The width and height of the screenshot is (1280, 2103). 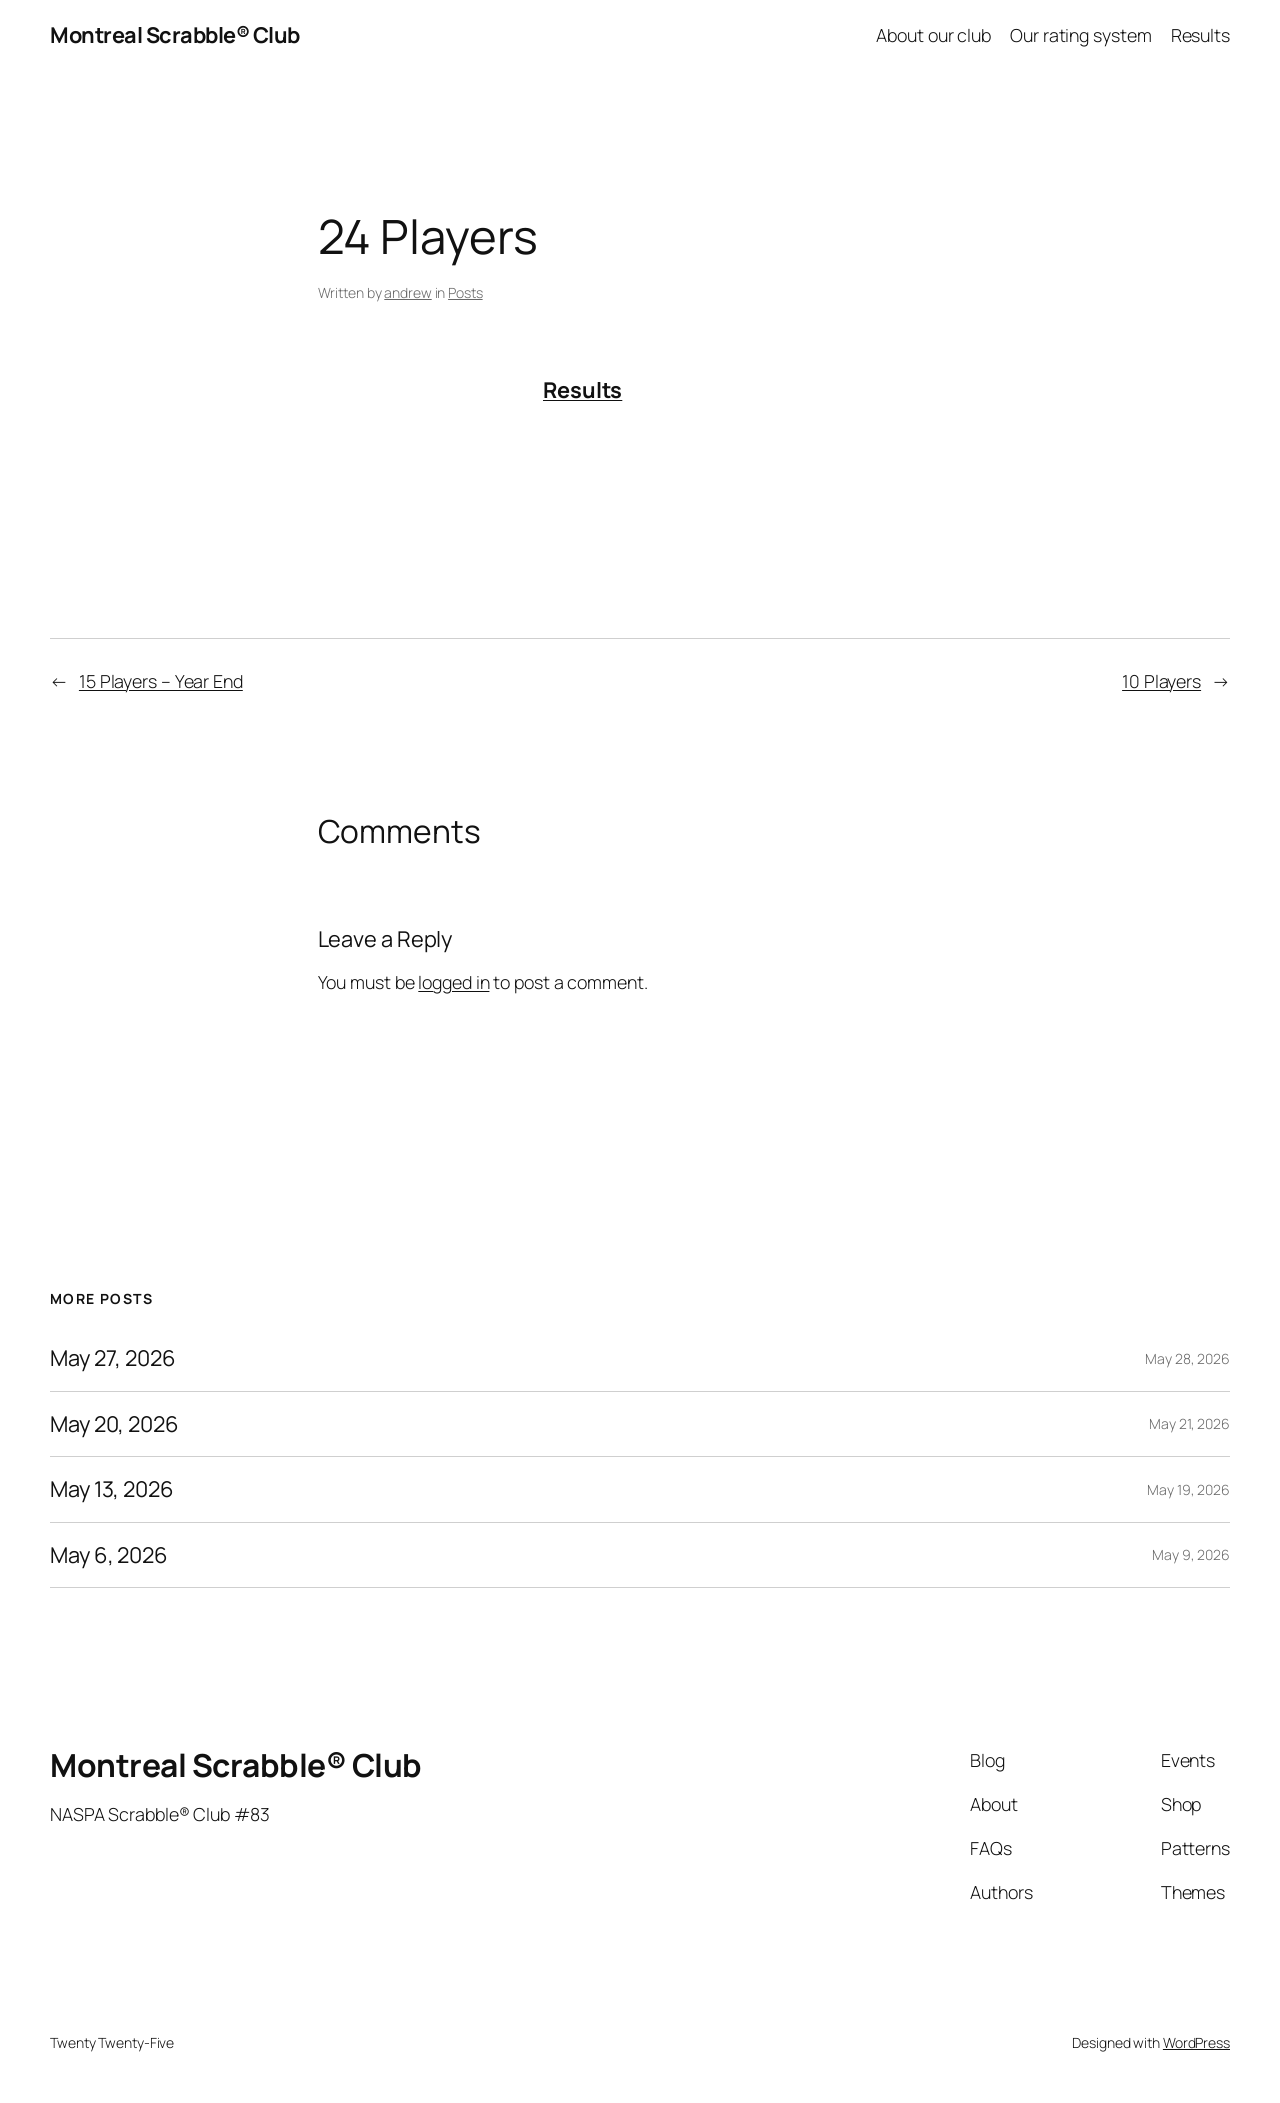 What do you see at coordinates (1161, 681) in the screenshot?
I see `10 Players` at bounding box center [1161, 681].